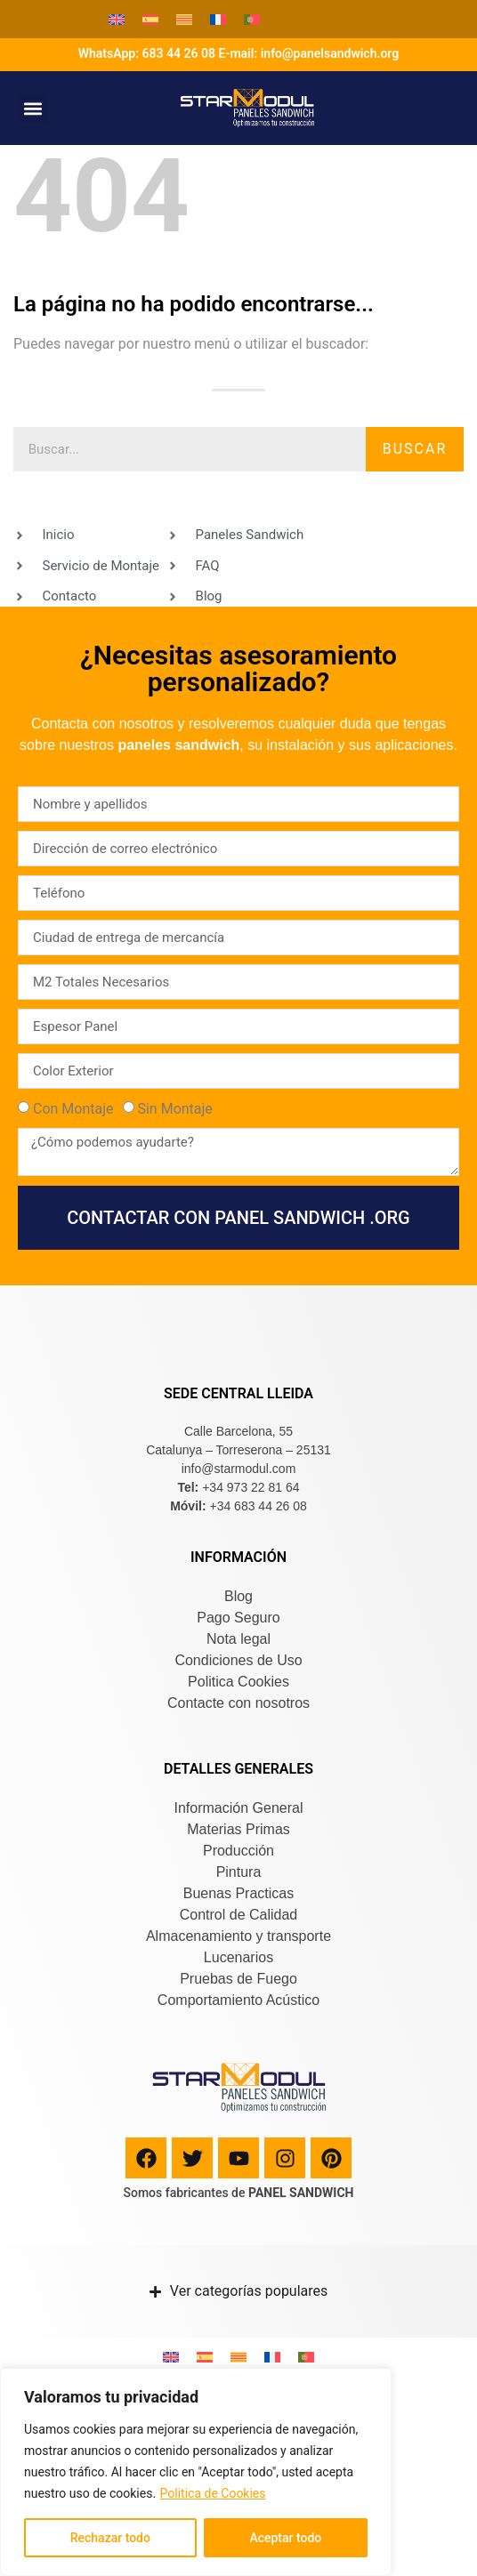 This screenshot has width=477, height=2576. Describe the element at coordinates (184, 19) in the screenshot. I see `[Cambiar a Catalán]` at that location.